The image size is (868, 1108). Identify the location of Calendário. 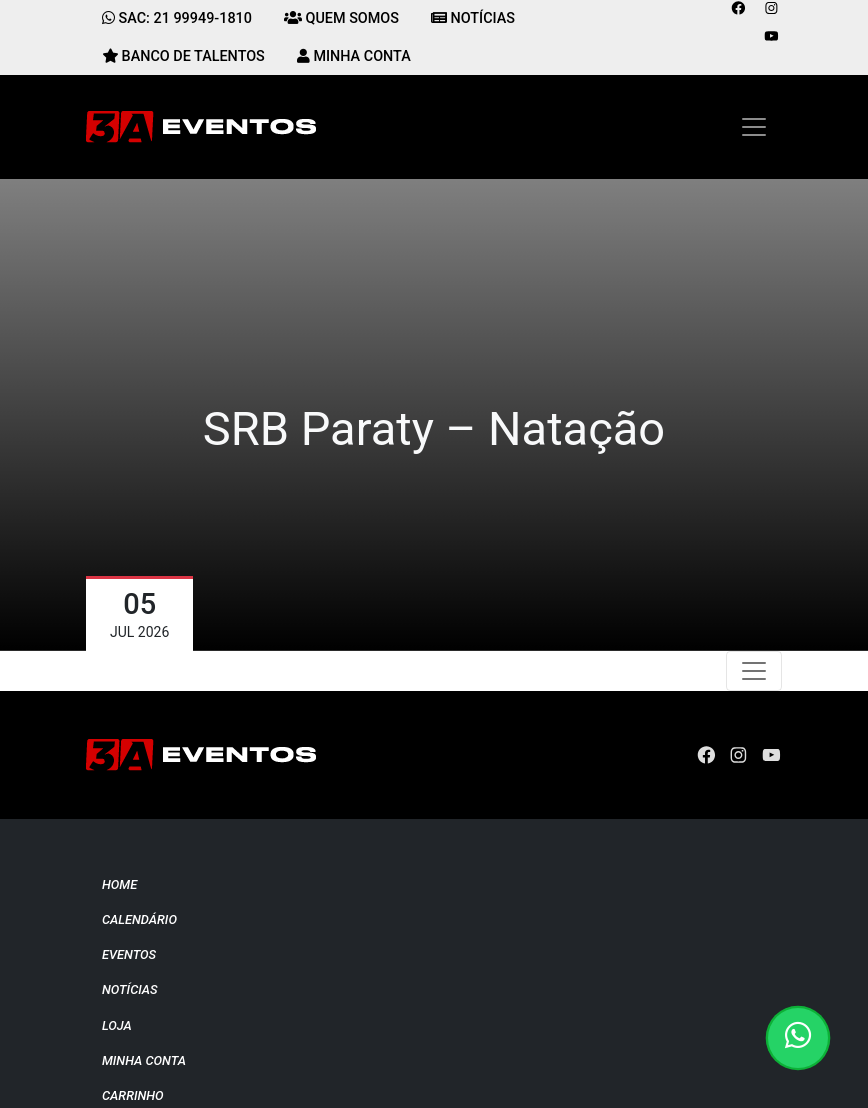
(139, 919).